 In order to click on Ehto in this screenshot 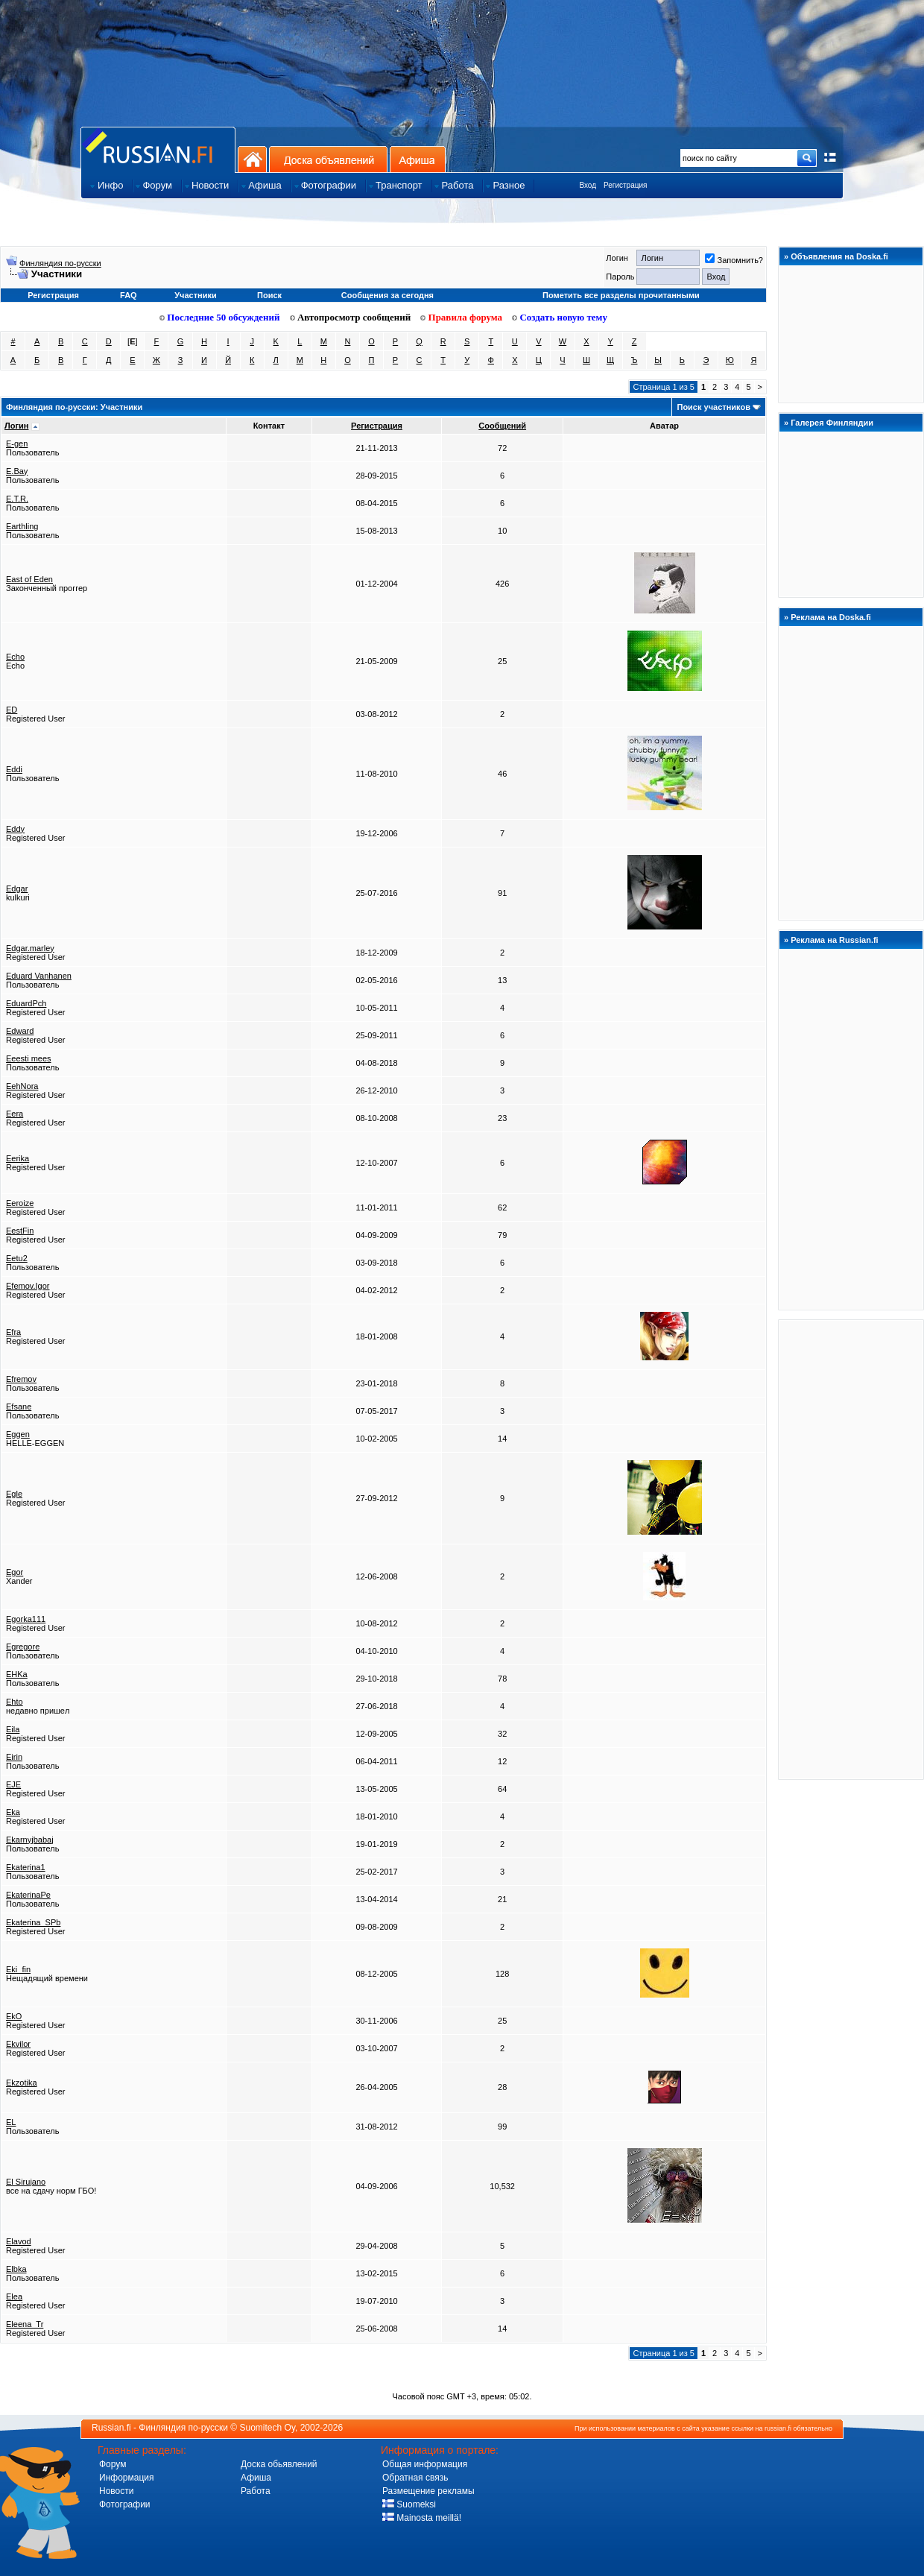, I will do `click(14, 1701)`.